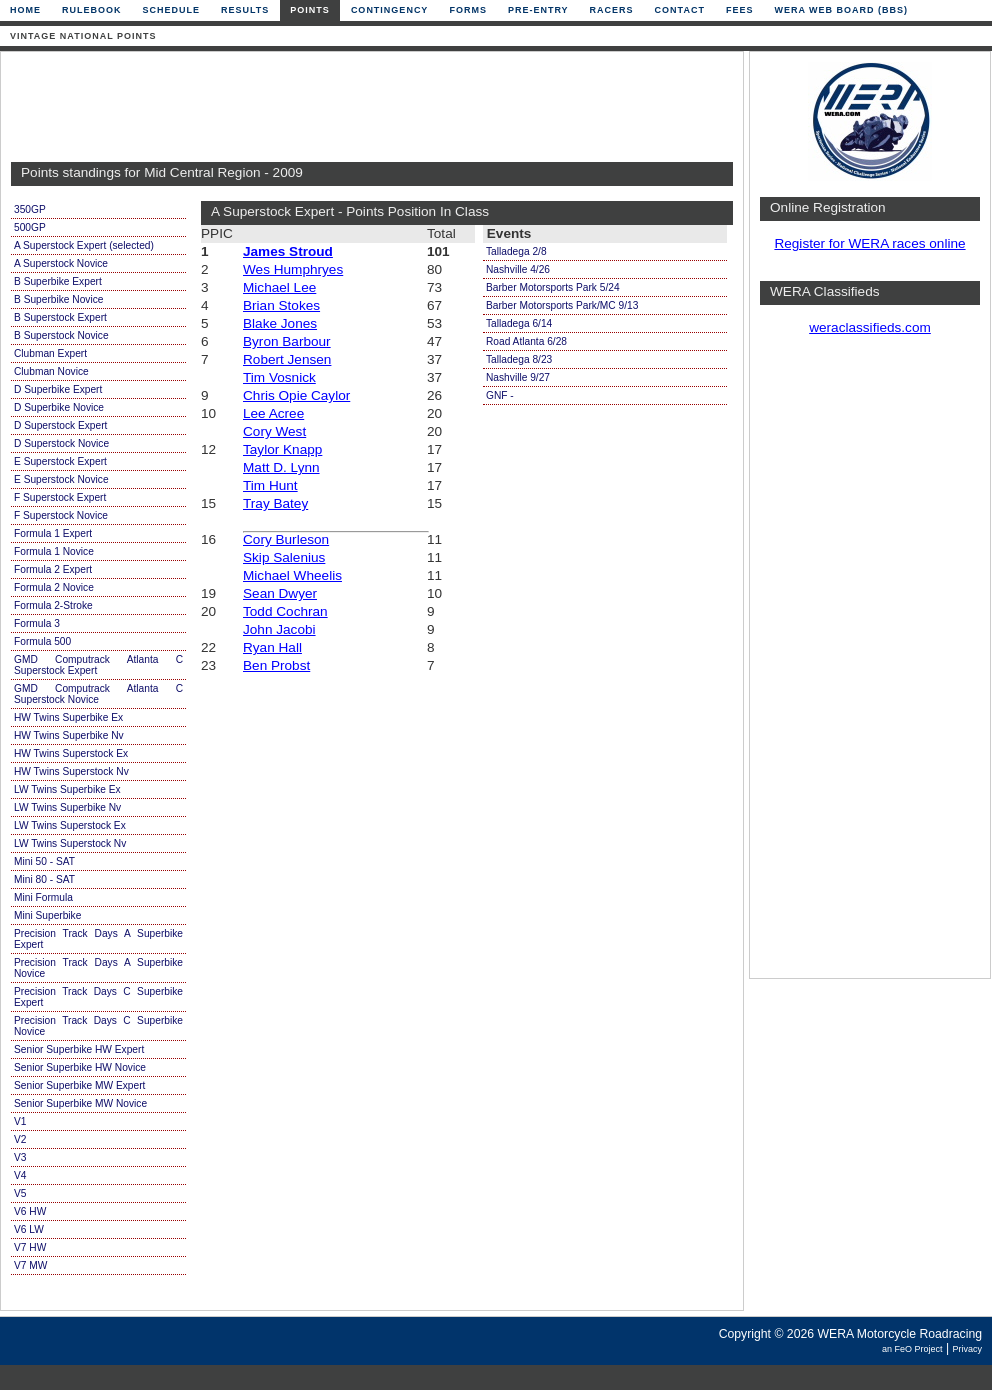  I want to click on LW Twins Superstock Ex, so click(70, 825).